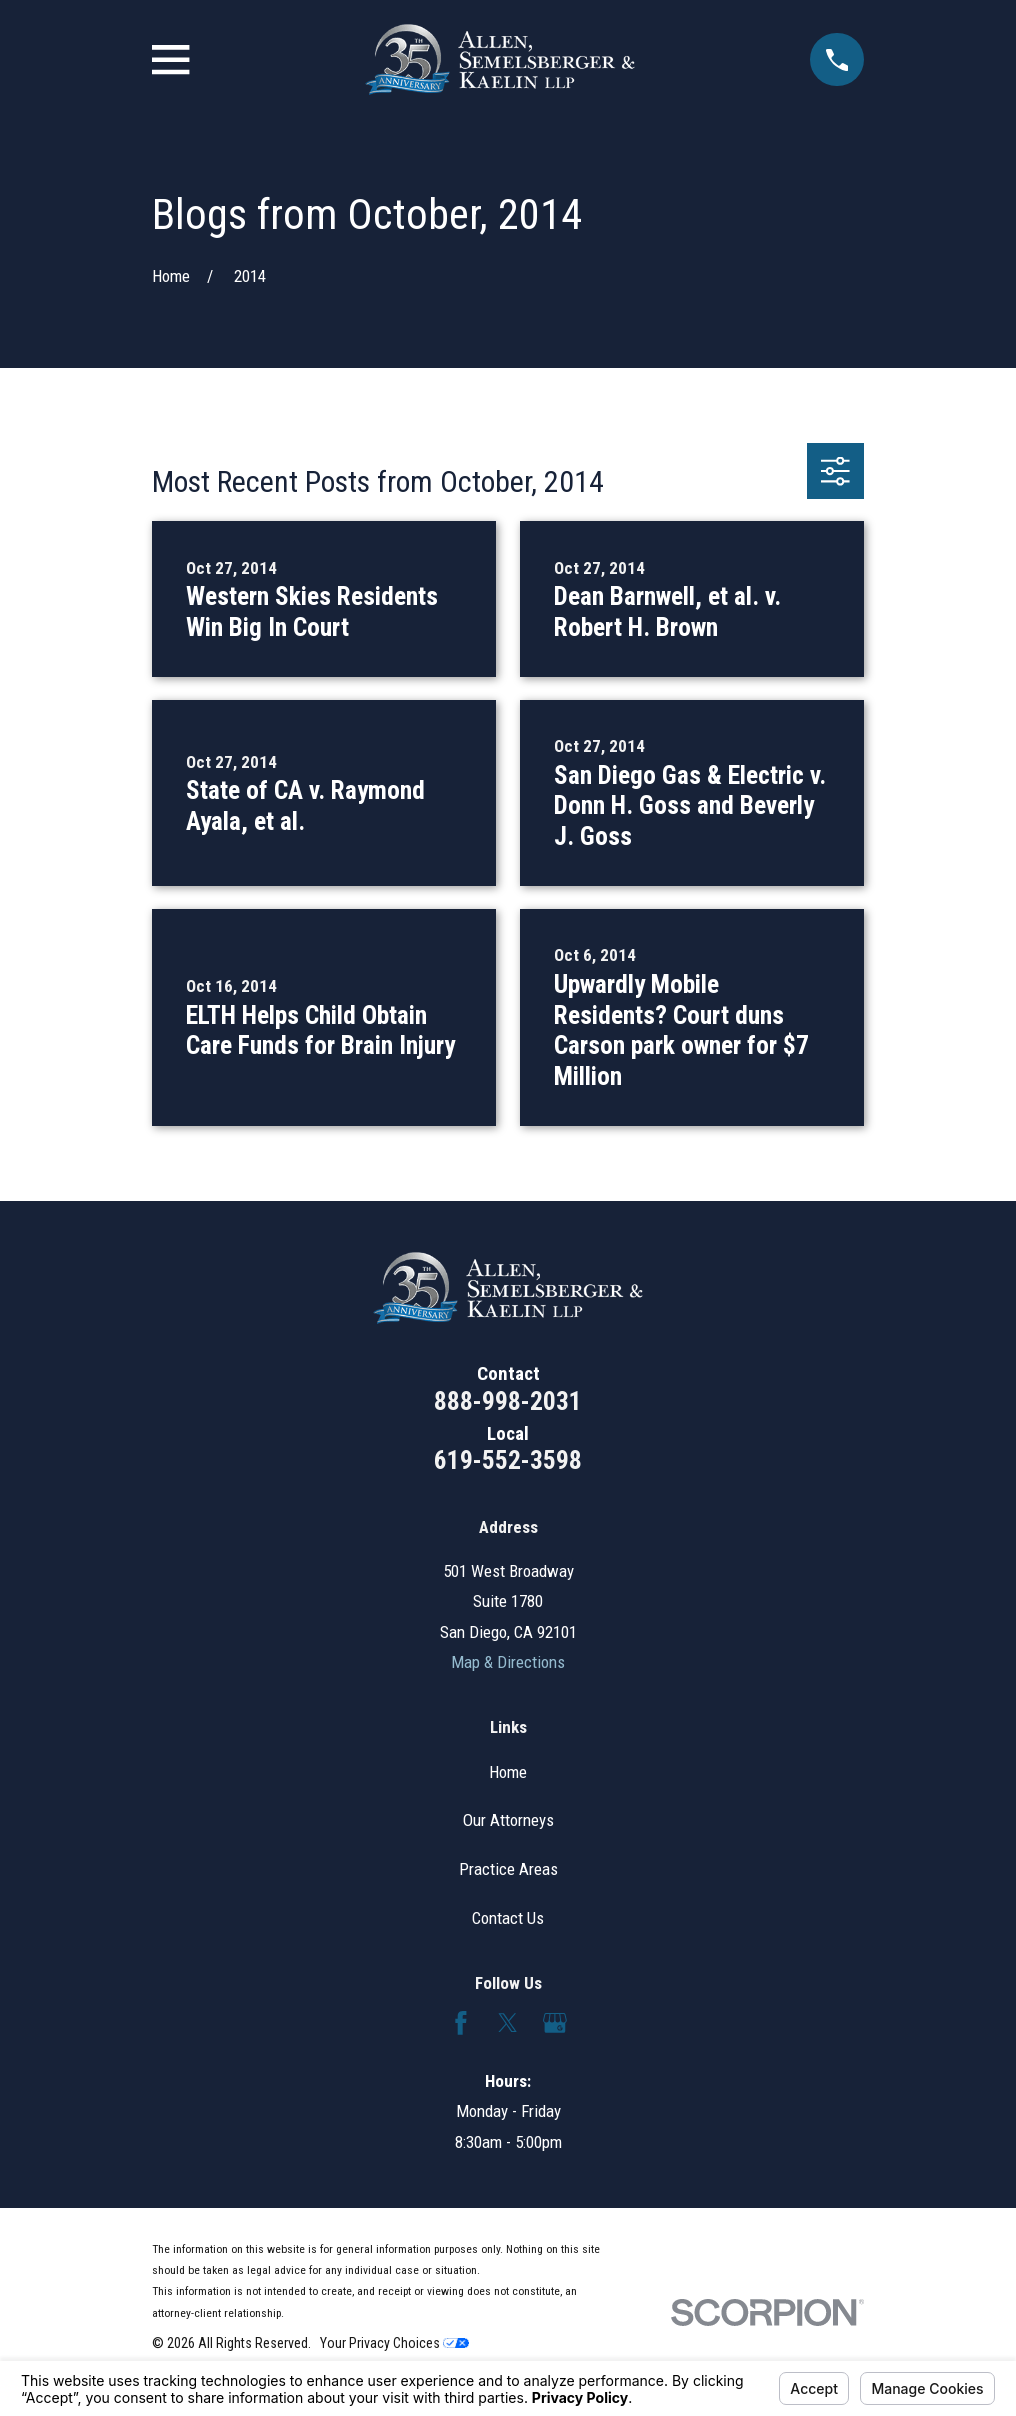 The height and width of the screenshot is (2416, 1016). I want to click on Home, so click(508, 1772).